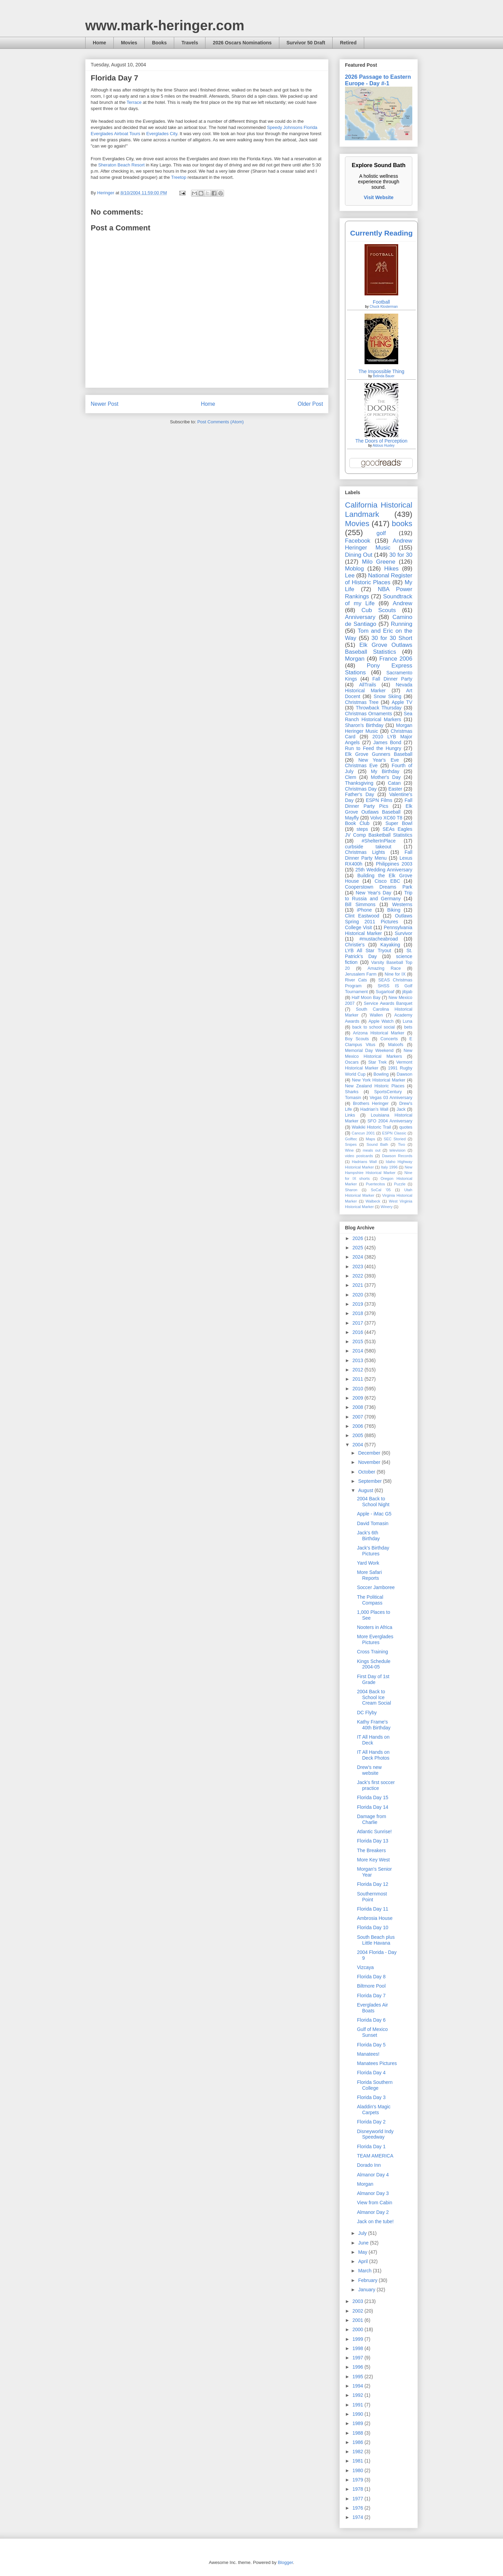  What do you see at coordinates (371, 1103) in the screenshot?
I see `Brothers Heringer` at bounding box center [371, 1103].